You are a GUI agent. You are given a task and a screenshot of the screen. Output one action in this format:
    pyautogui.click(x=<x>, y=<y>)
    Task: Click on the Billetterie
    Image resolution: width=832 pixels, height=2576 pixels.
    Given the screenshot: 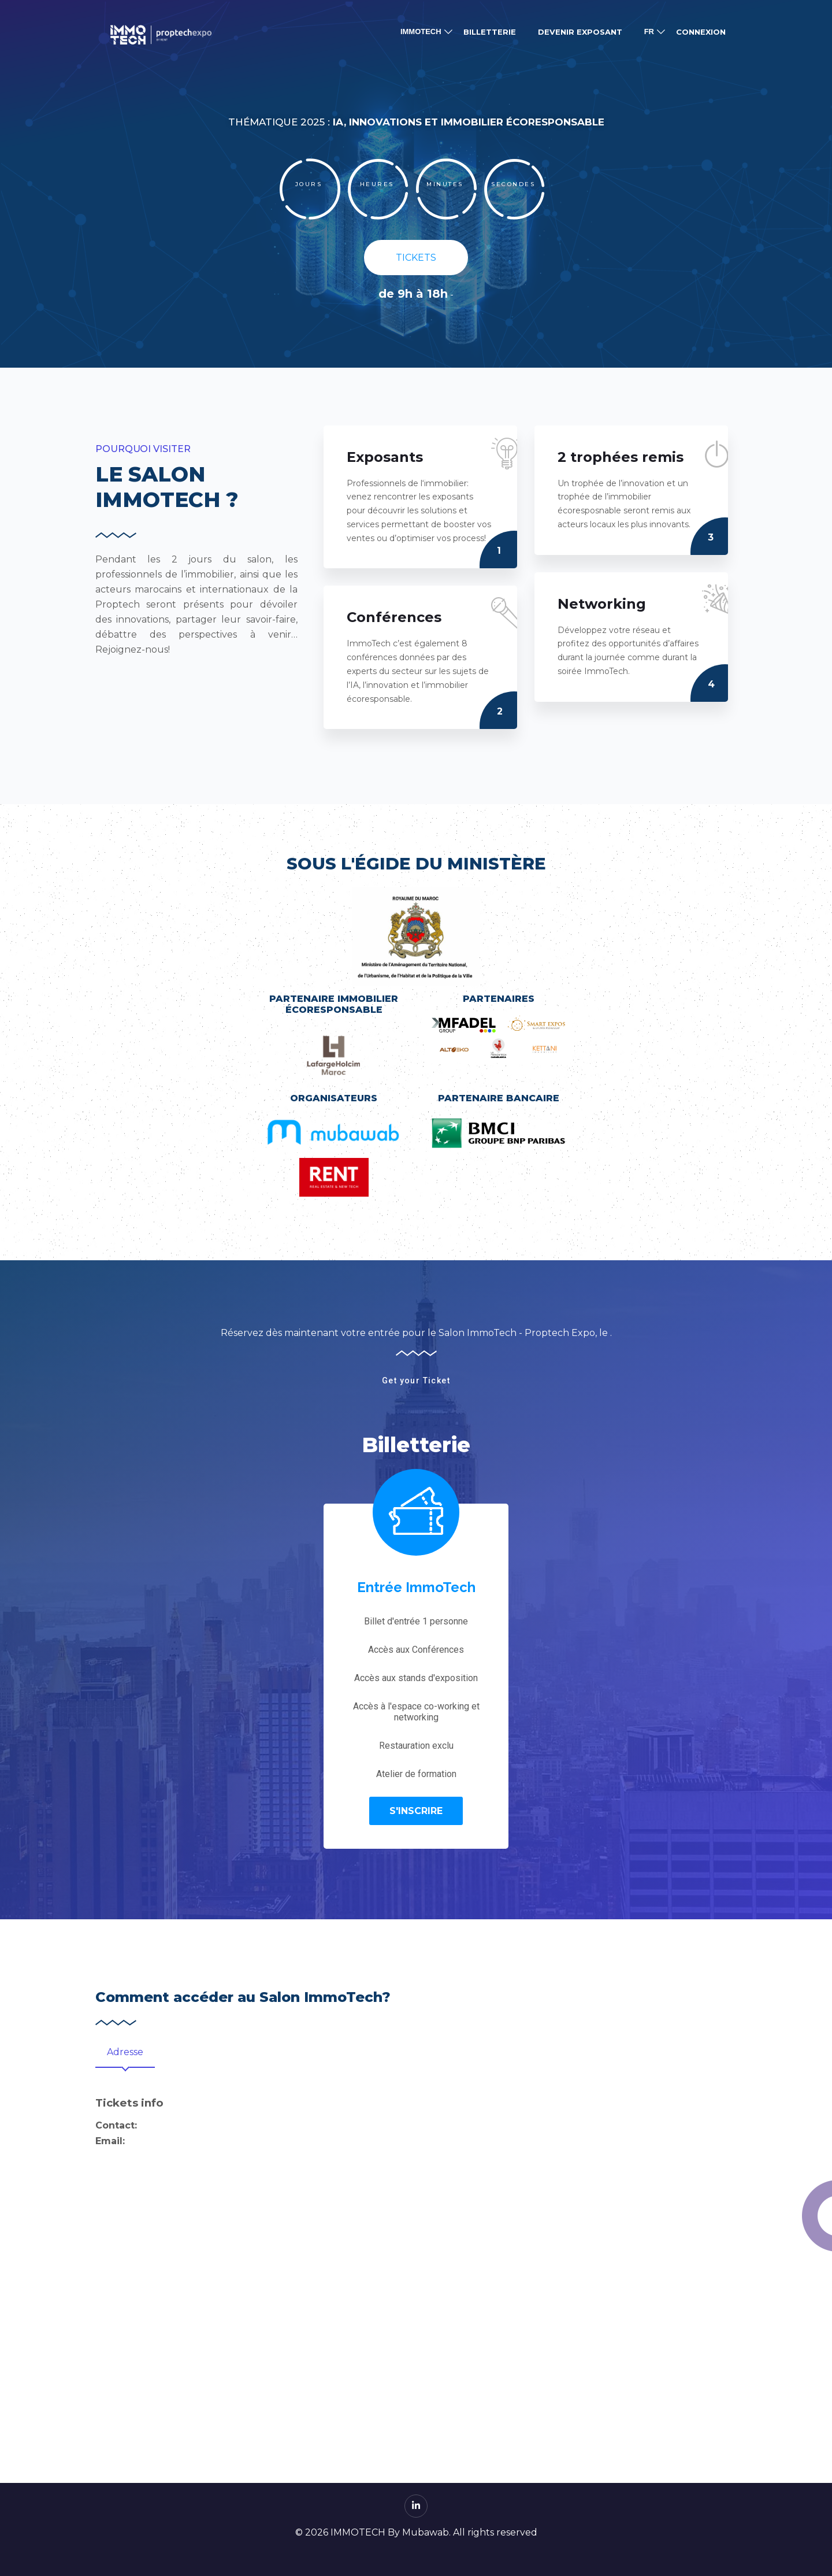 What is the action you would take?
    pyautogui.click(x=489, y=31)
    